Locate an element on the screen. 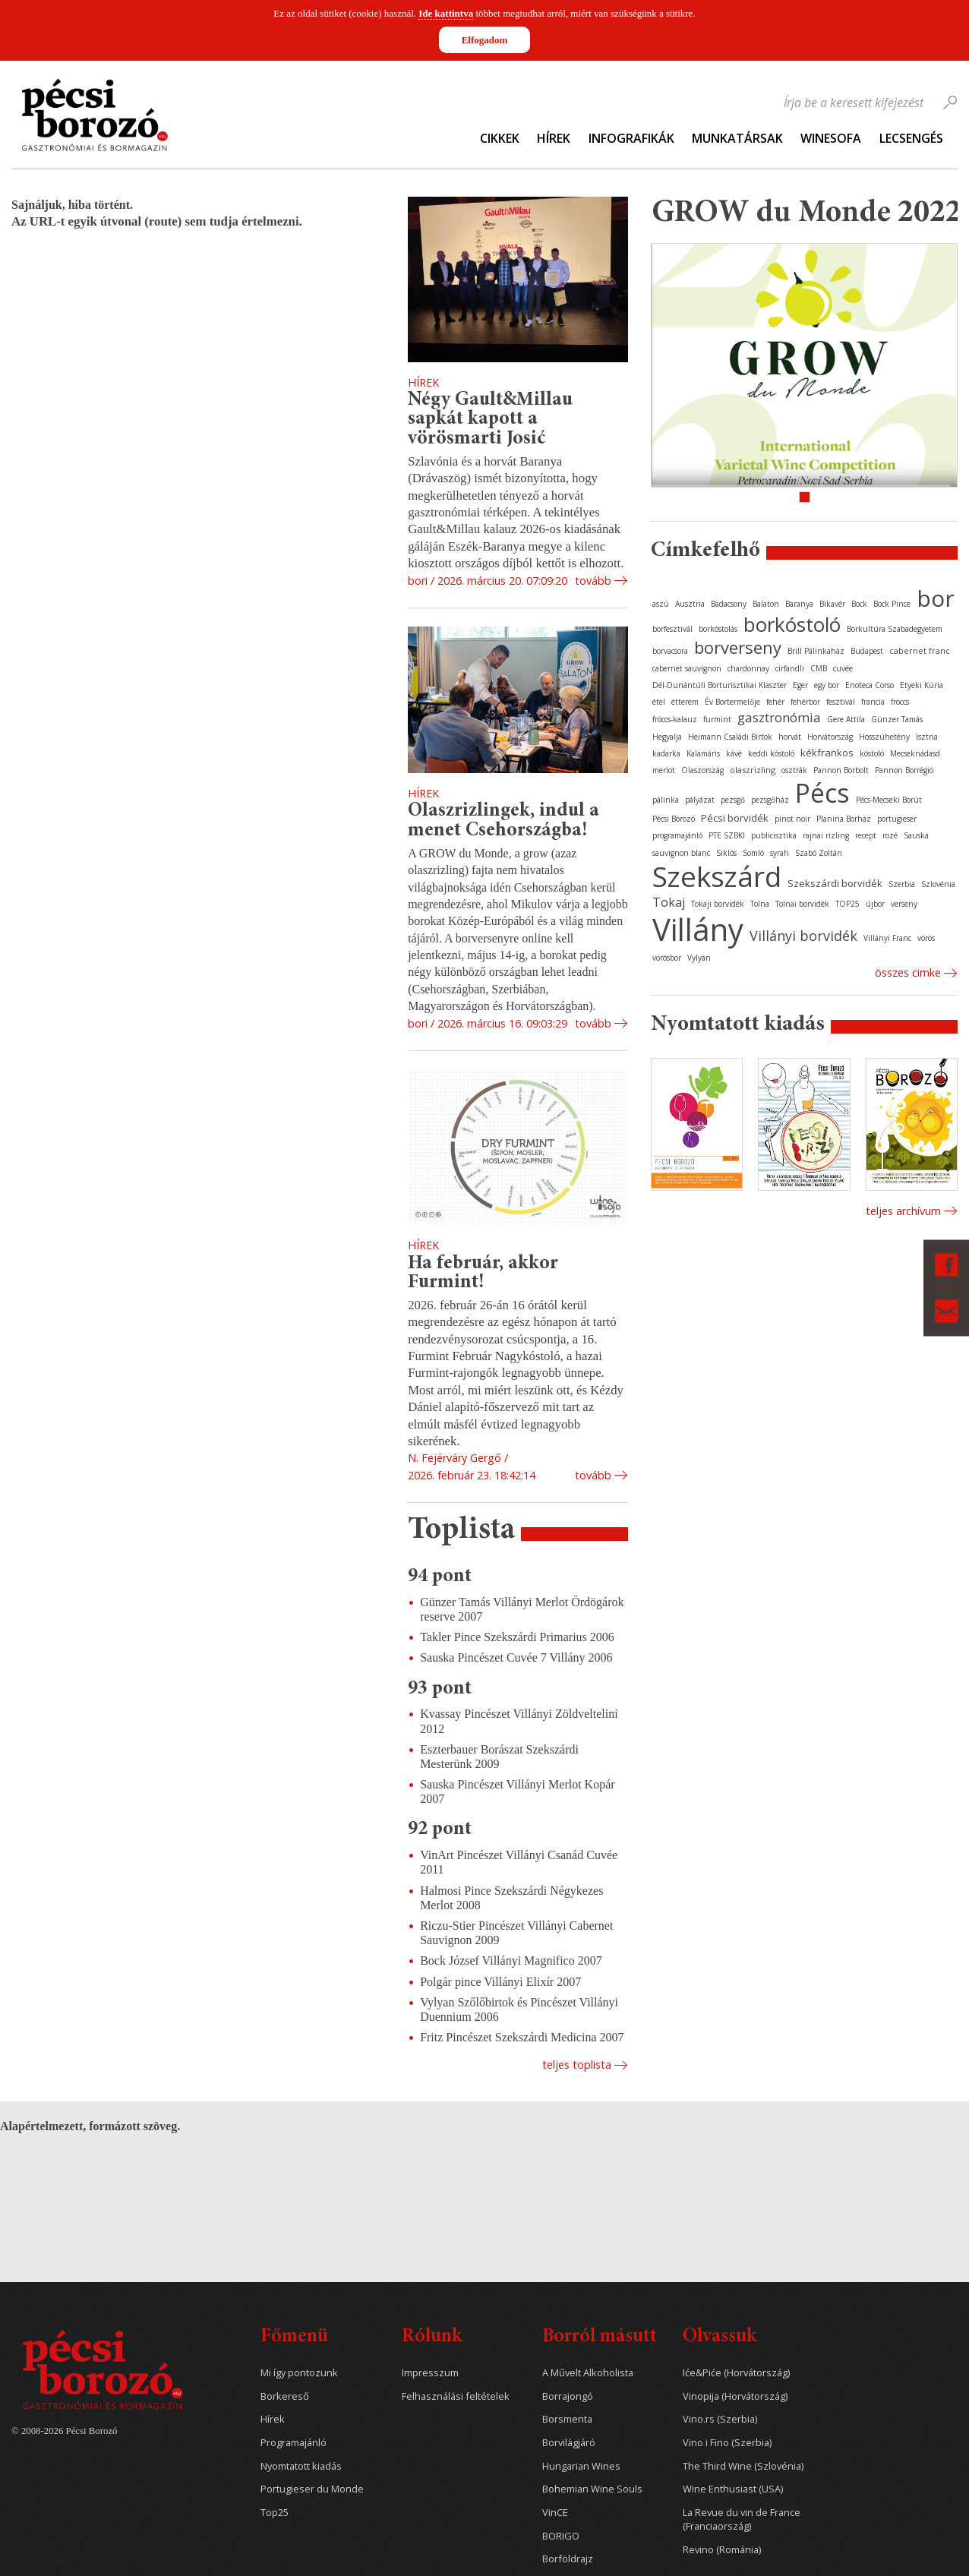 This screenshot has width=969, height=2576. Mecseknádasd is located at coordinates (915, 753).